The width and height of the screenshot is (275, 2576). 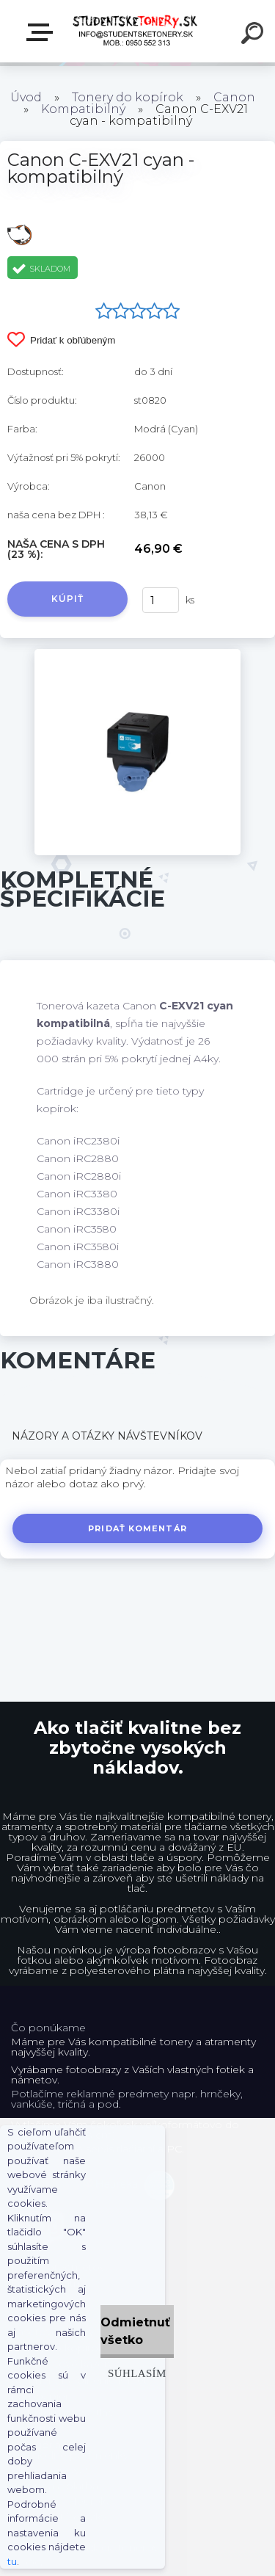 I want to click on [Logo], so click(x=136, y=31).